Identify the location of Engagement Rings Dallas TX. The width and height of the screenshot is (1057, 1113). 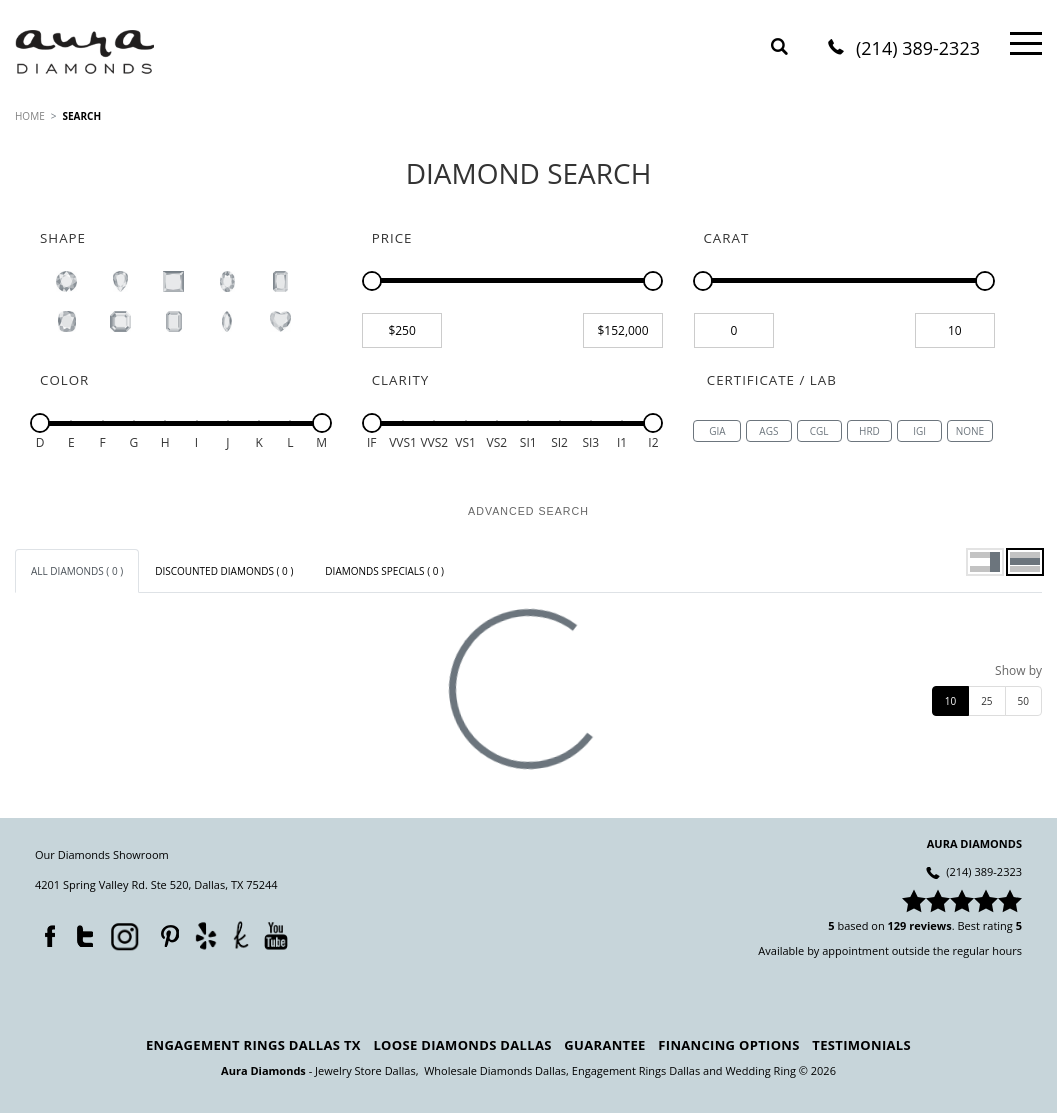
(253, 1045).